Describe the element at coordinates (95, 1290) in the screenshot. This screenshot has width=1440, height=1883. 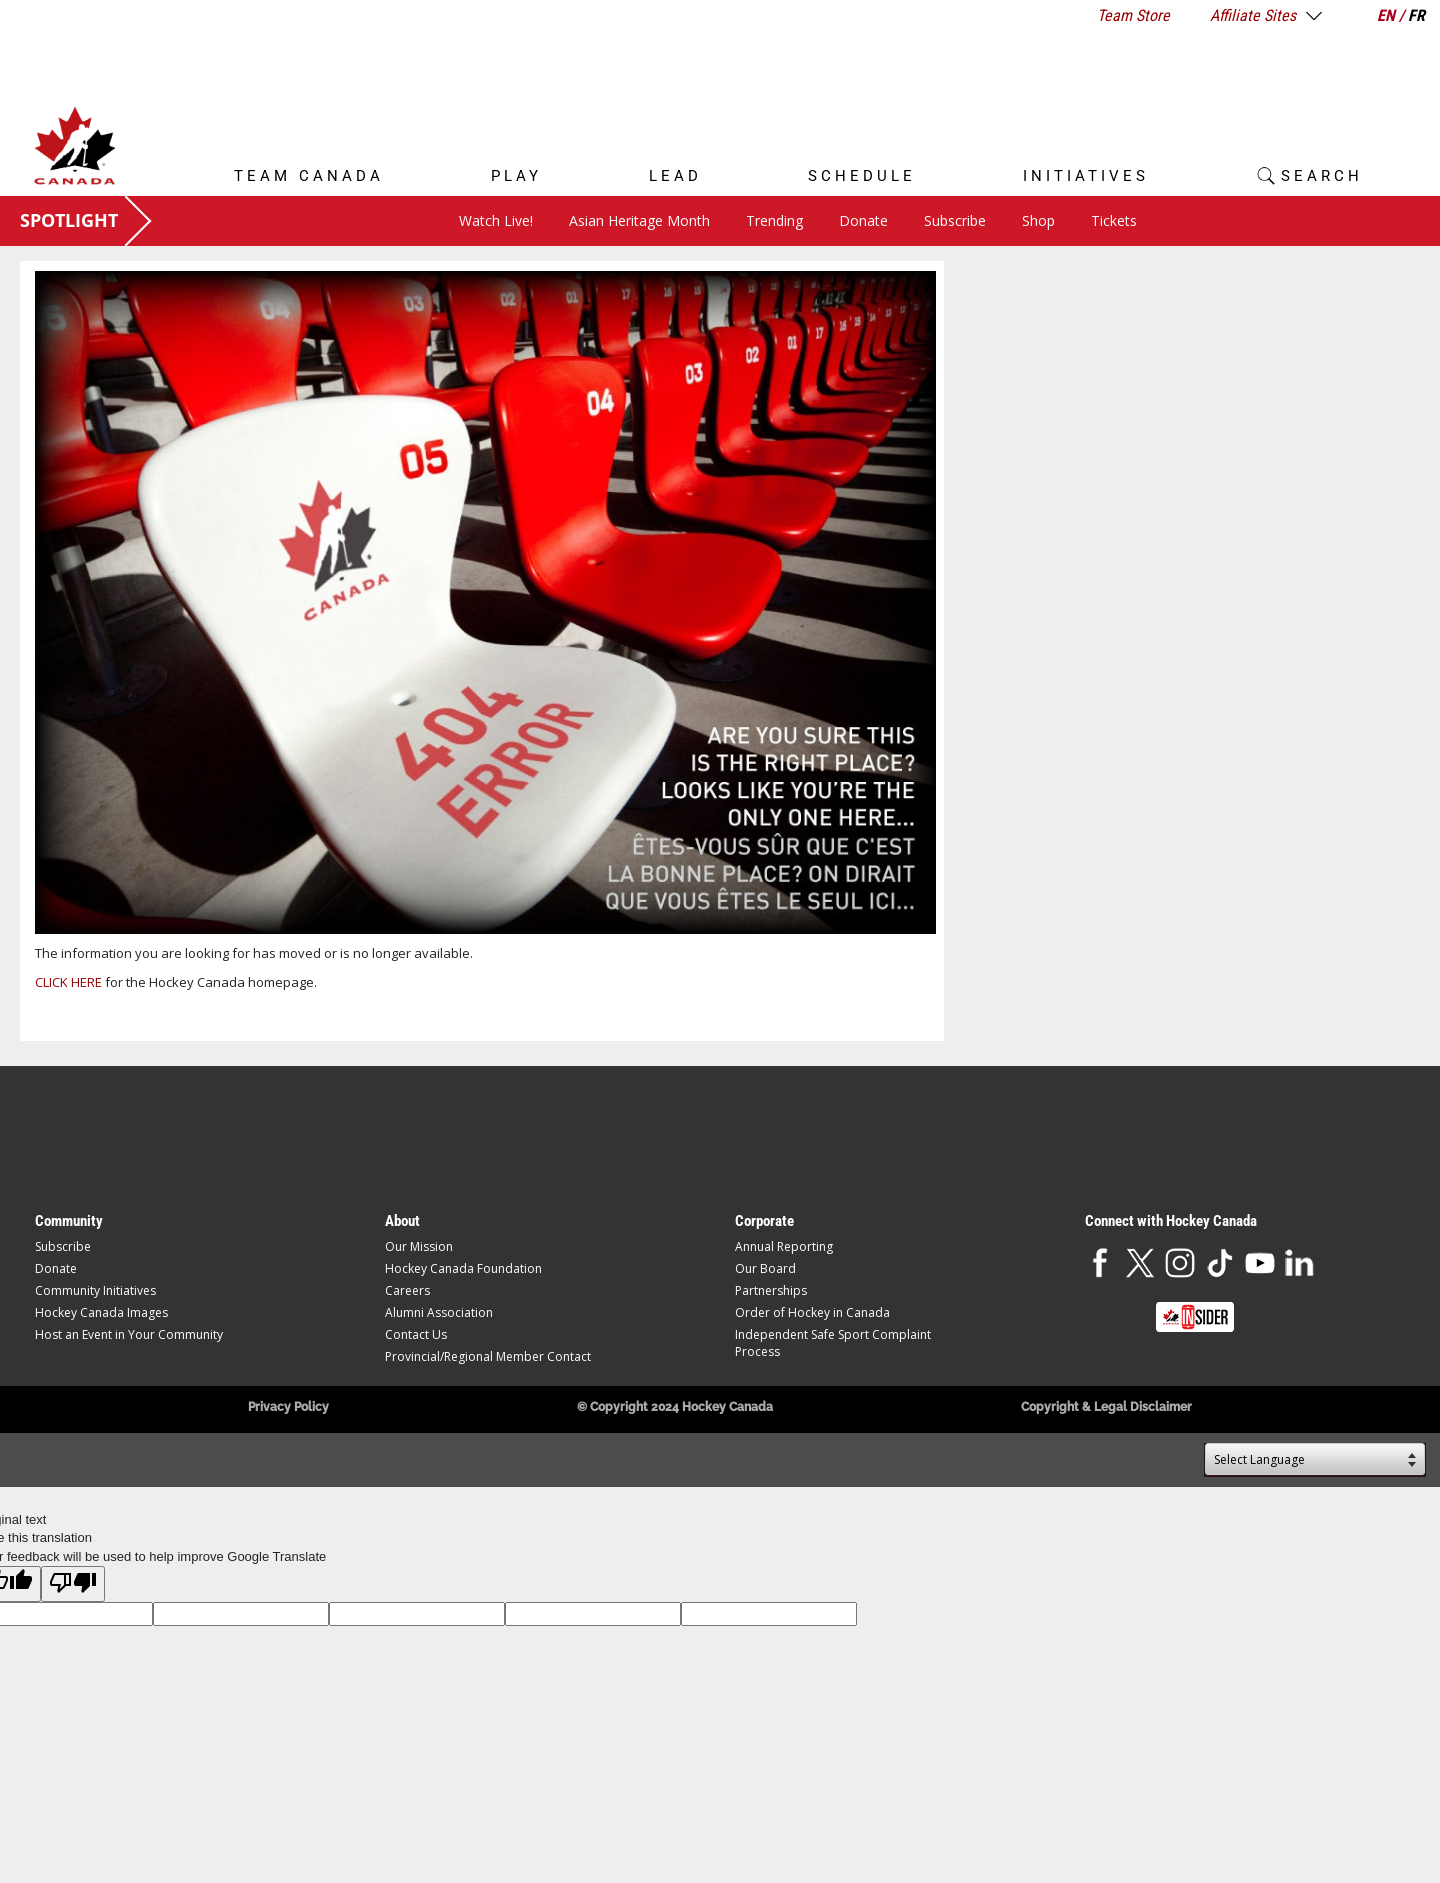
I see `Community Initiatives` at that location.